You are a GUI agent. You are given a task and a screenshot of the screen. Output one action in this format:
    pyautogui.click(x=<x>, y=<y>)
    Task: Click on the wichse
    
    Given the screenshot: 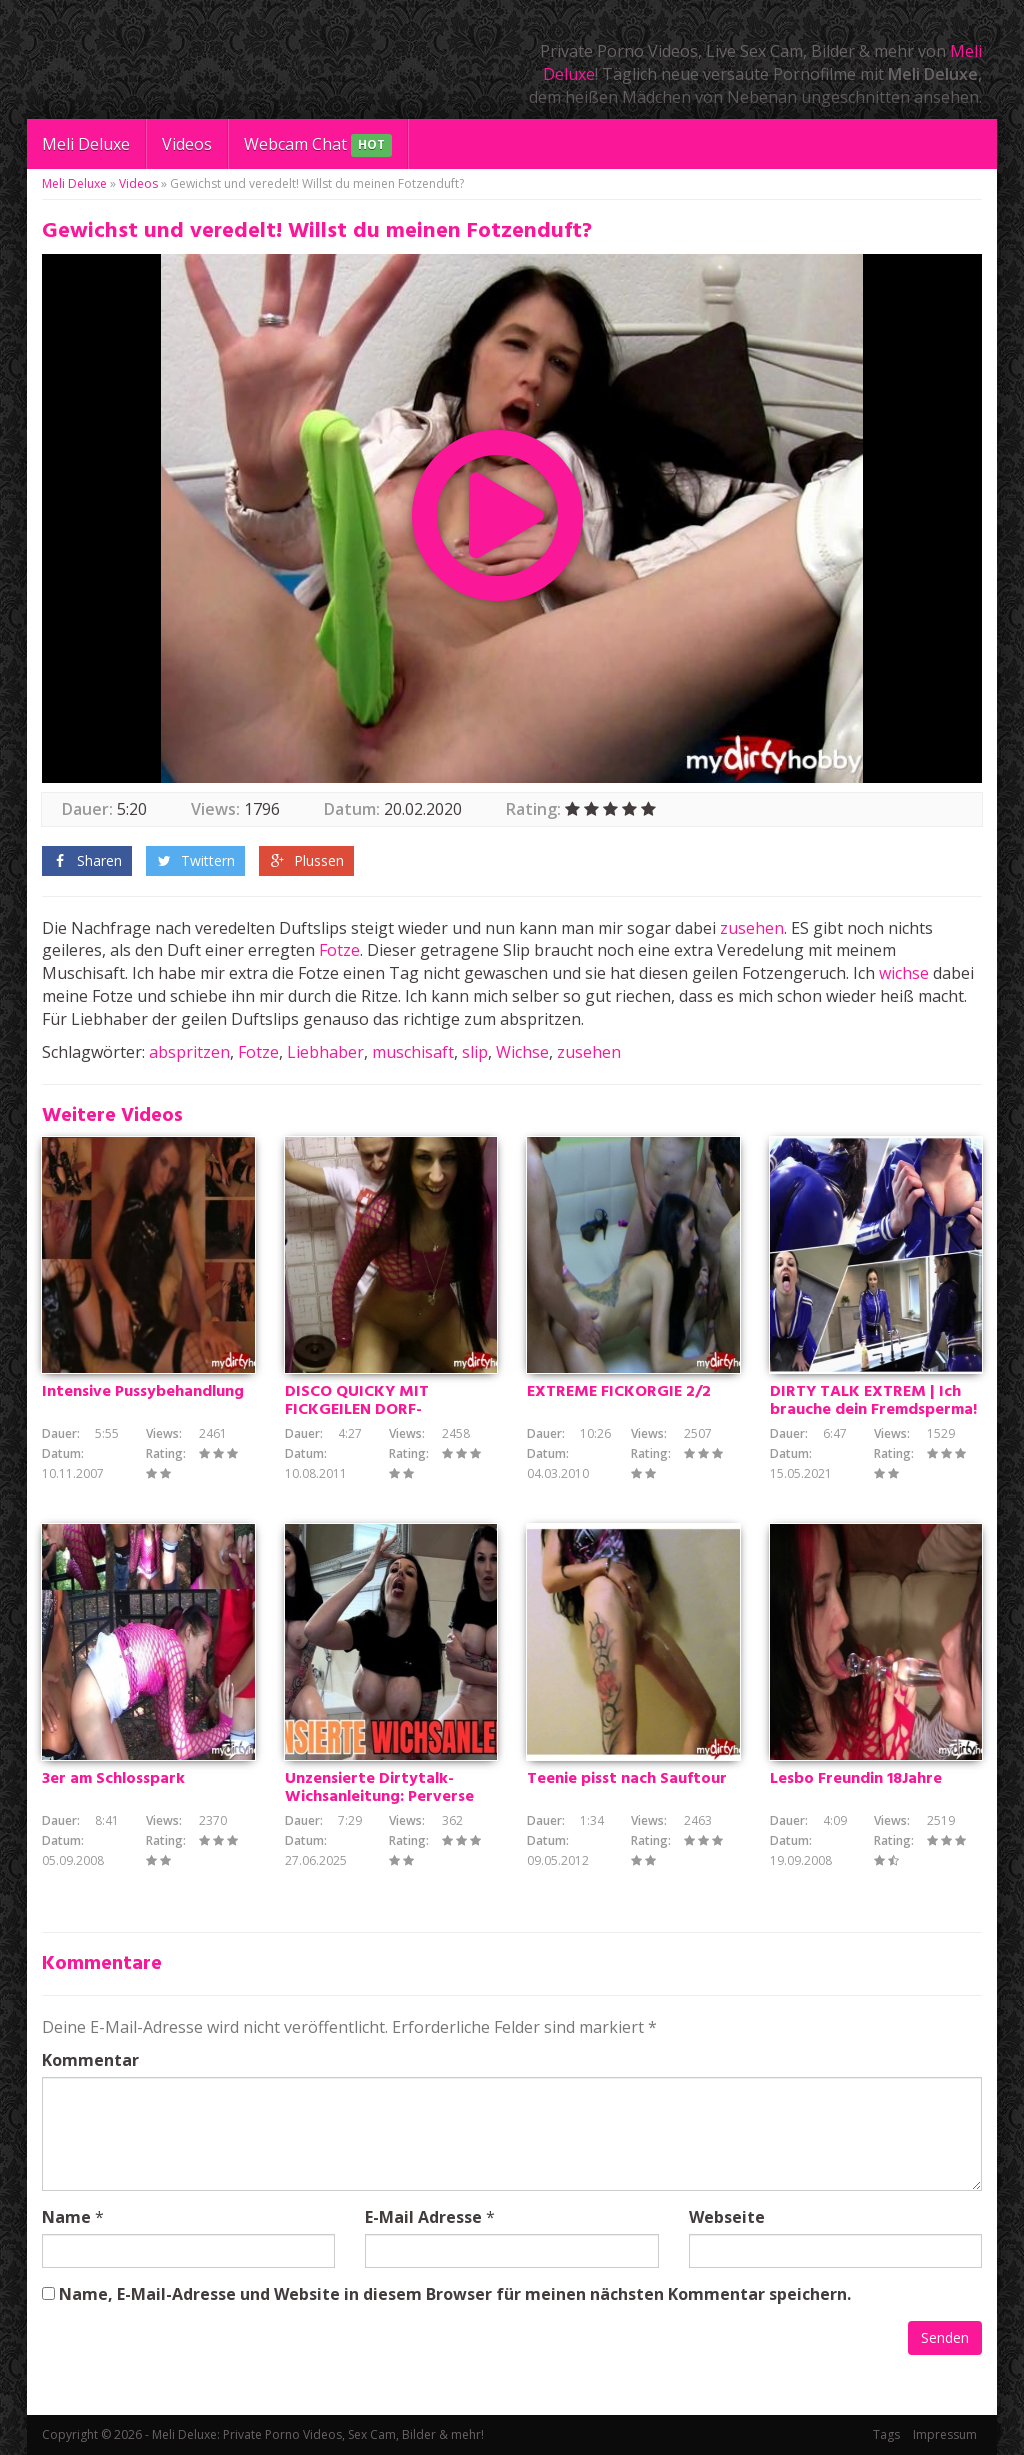 What is the action you would take?
    pyautogui.click(x=904, y=973)
    